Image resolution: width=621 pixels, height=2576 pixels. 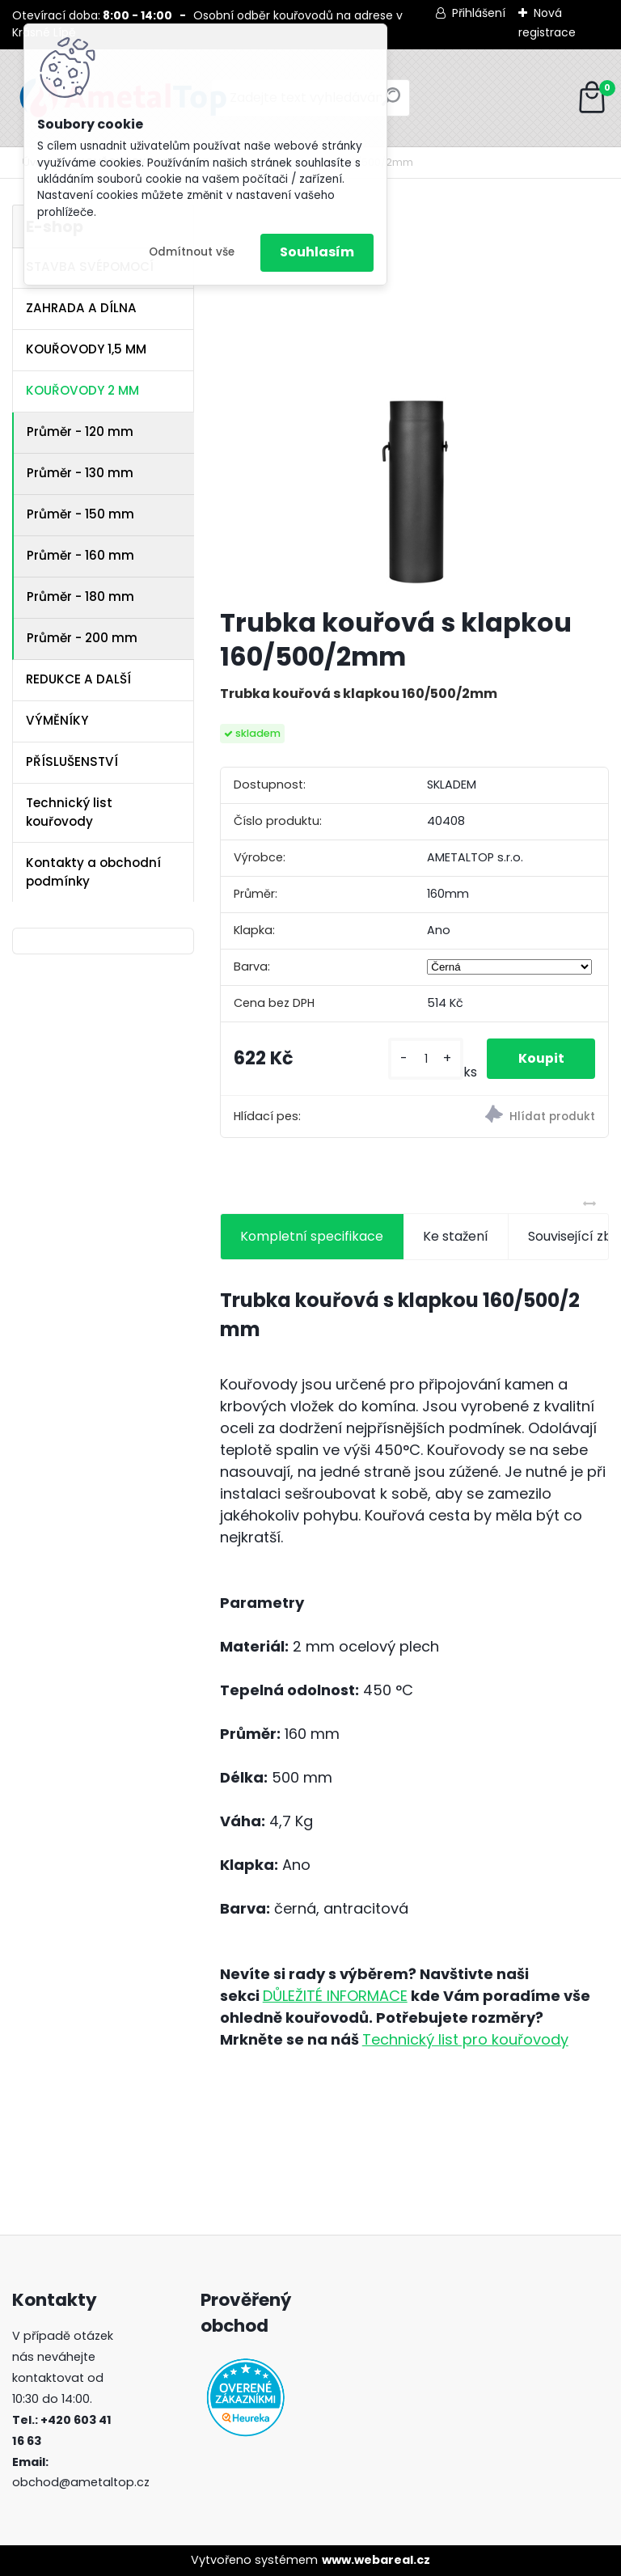 What do you see at coordinates (317, 252) in the screenshot?
I see `Souhlasím` at bounding box center [317, 252].